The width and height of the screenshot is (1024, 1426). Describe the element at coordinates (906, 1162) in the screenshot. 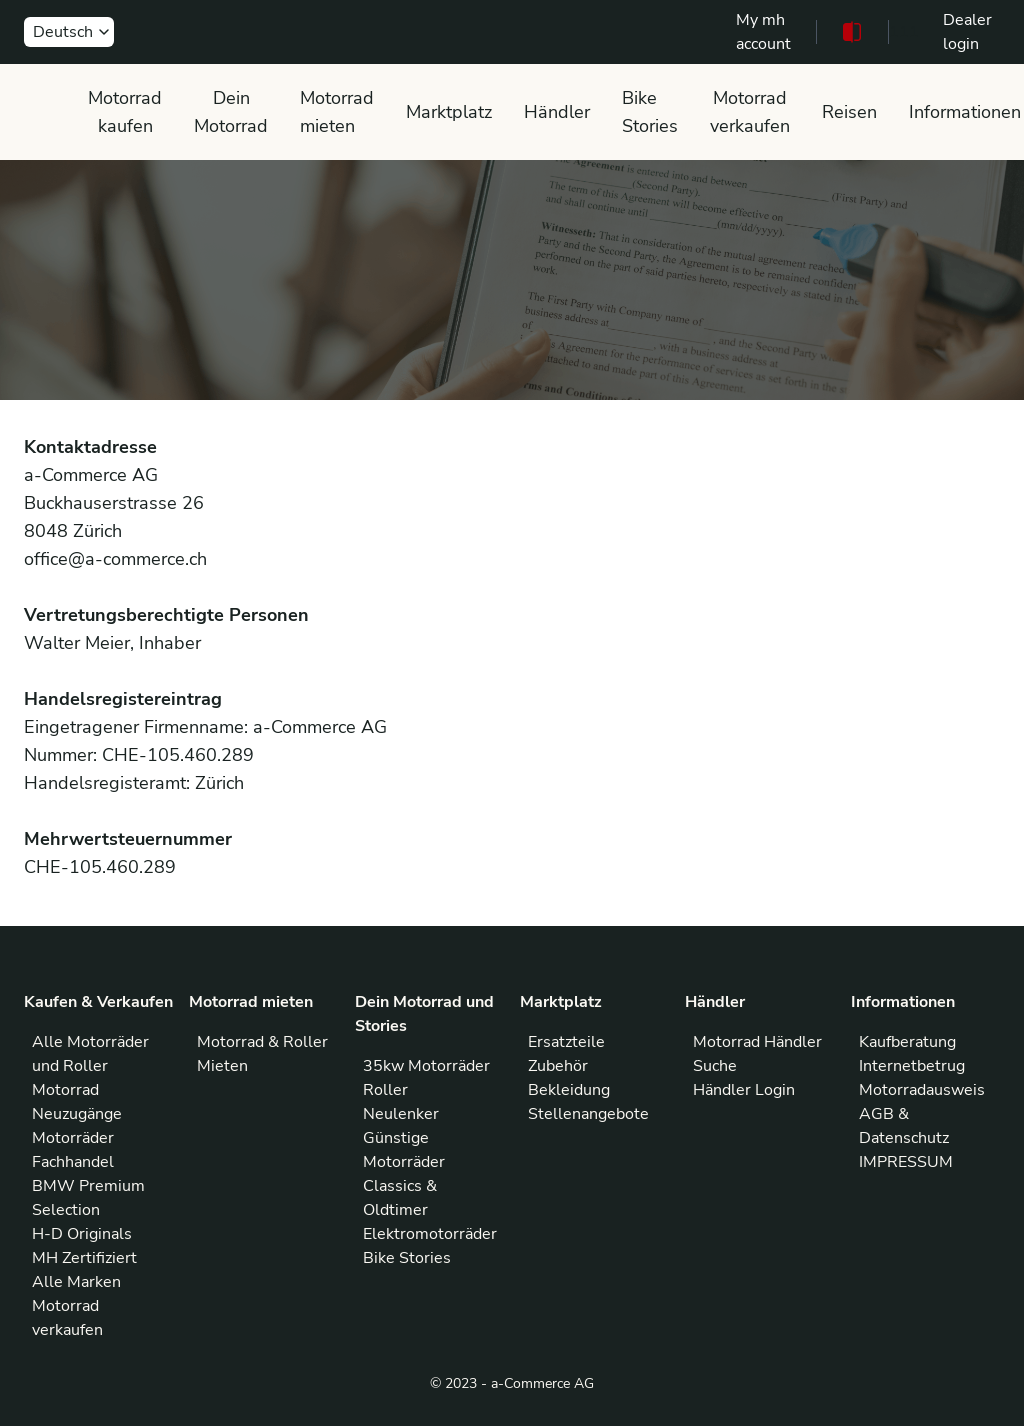

I see `IMPRESSUM` at that location.